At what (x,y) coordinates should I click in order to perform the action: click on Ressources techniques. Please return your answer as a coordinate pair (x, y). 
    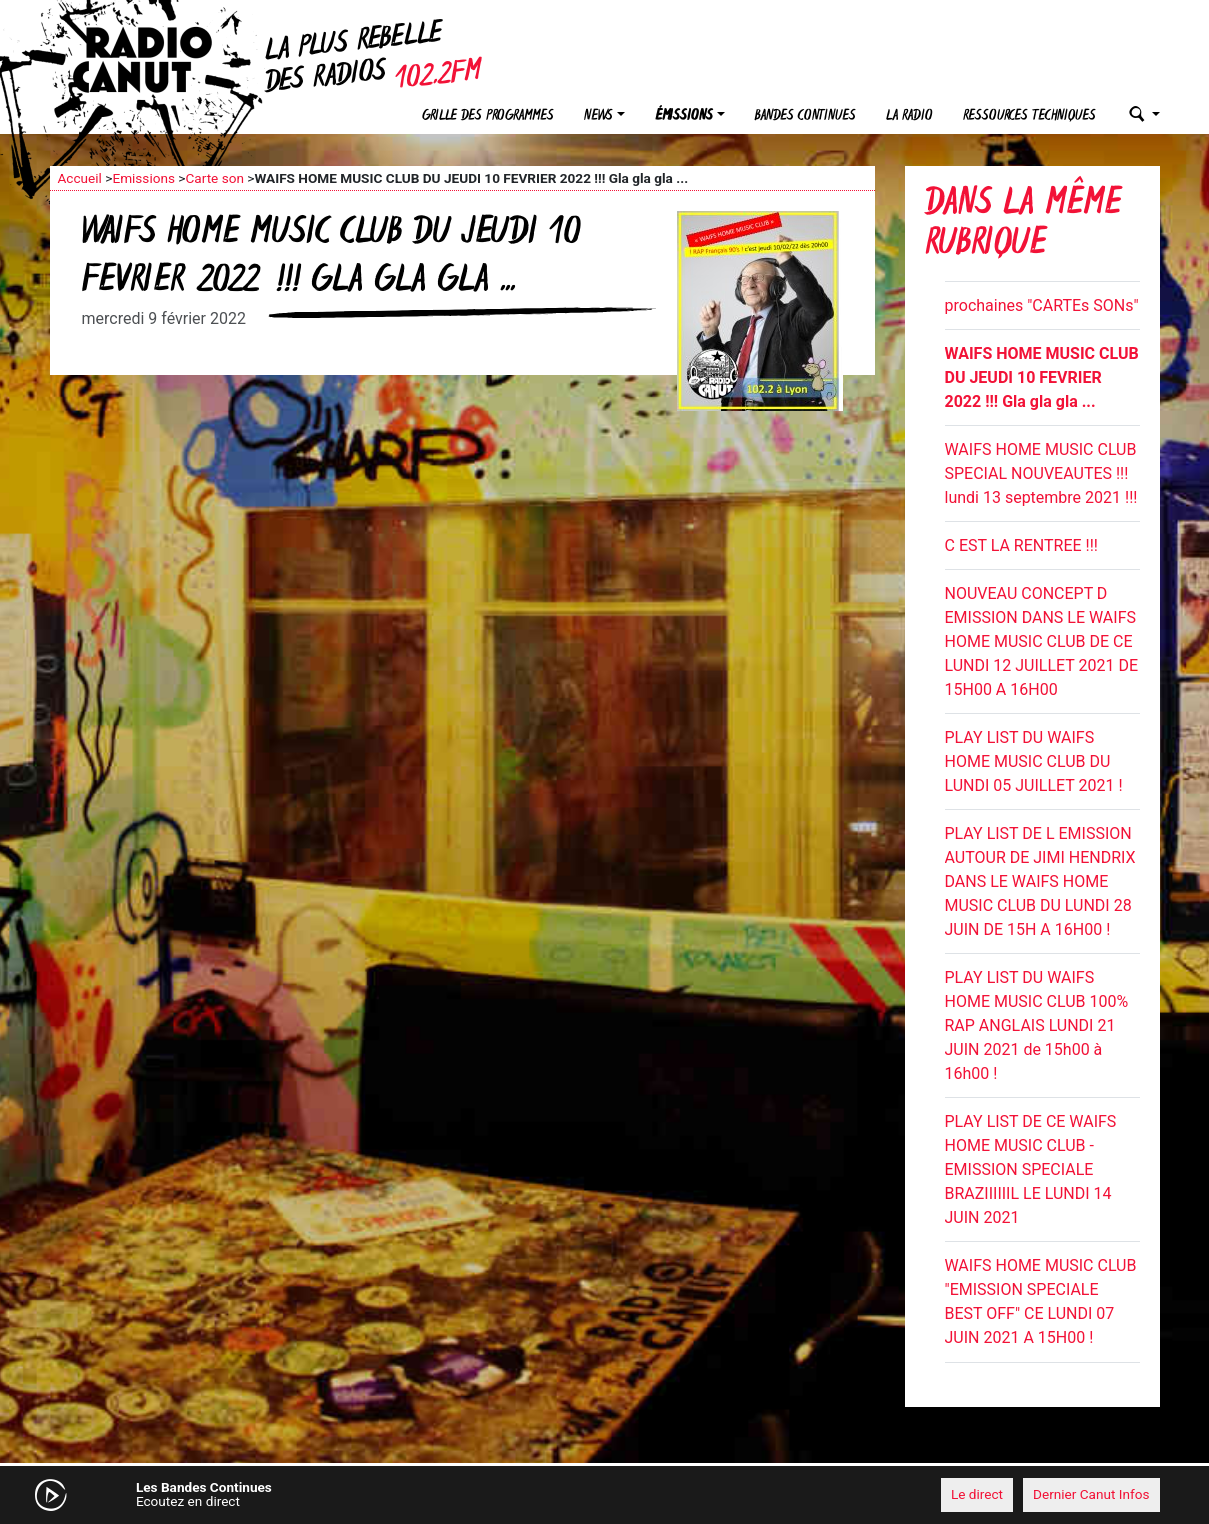
    Looking at the image, I should click on (1029, 116).